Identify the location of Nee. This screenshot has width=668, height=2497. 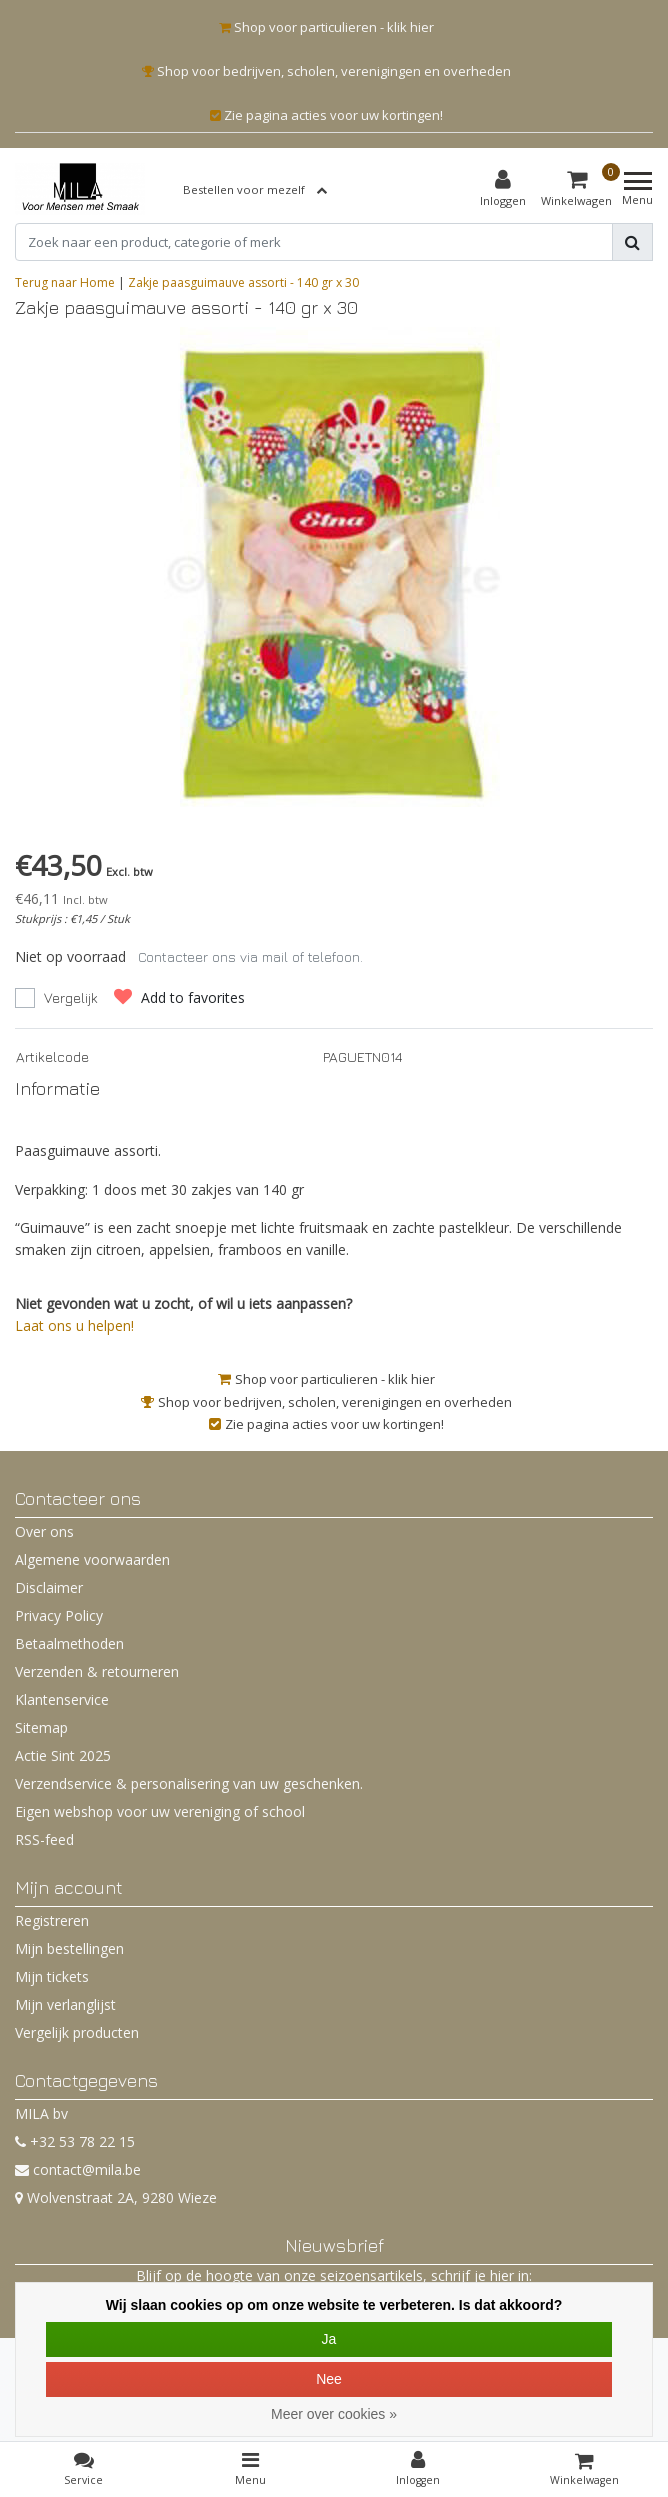
(329, 2379).